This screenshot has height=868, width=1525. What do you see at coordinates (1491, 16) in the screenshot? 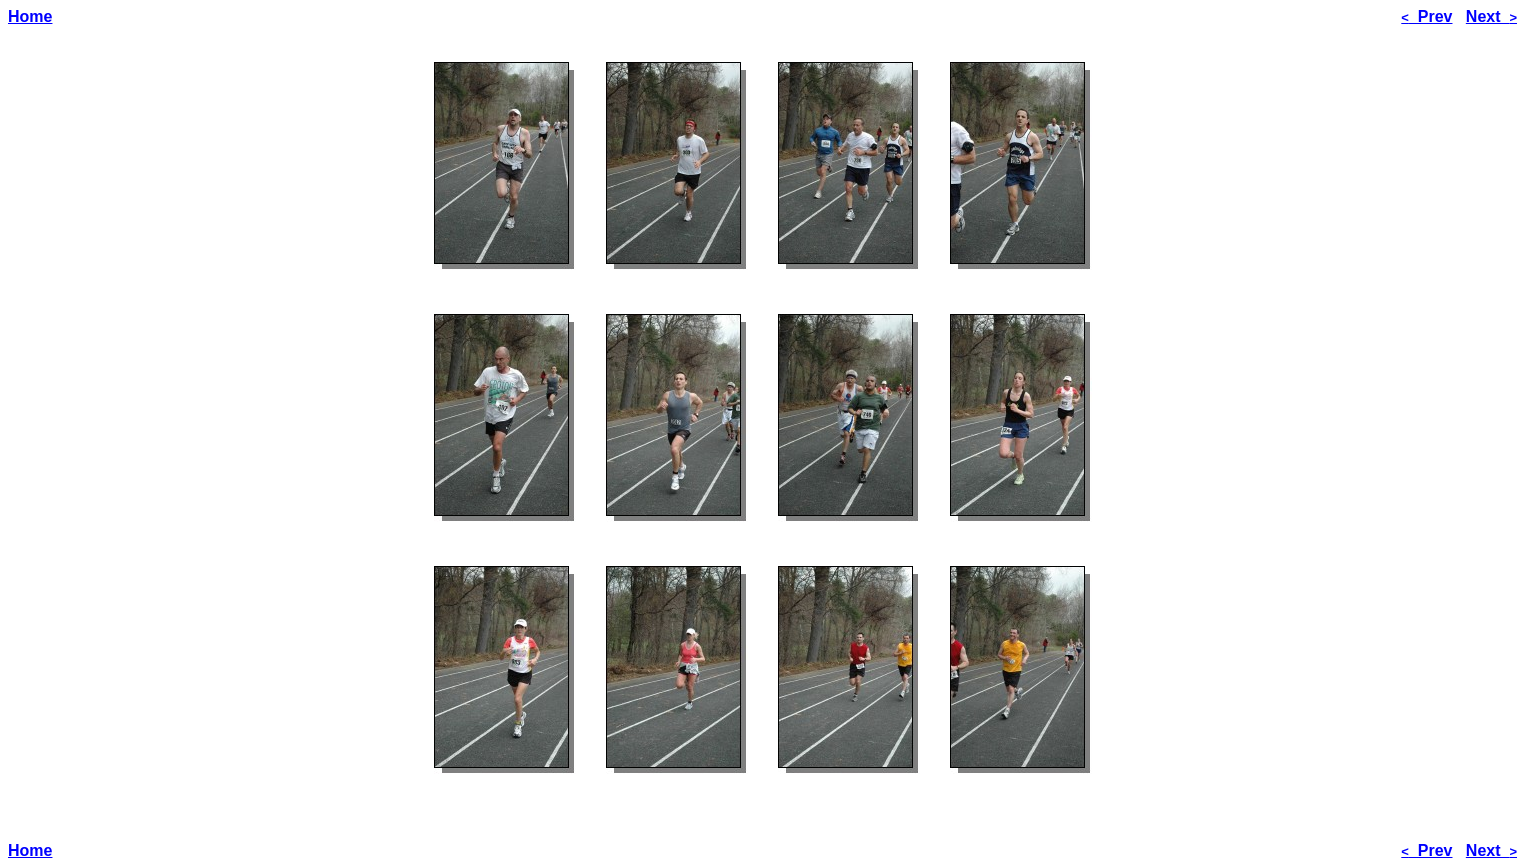
I see `Next` at bounding box center [1491, 16].